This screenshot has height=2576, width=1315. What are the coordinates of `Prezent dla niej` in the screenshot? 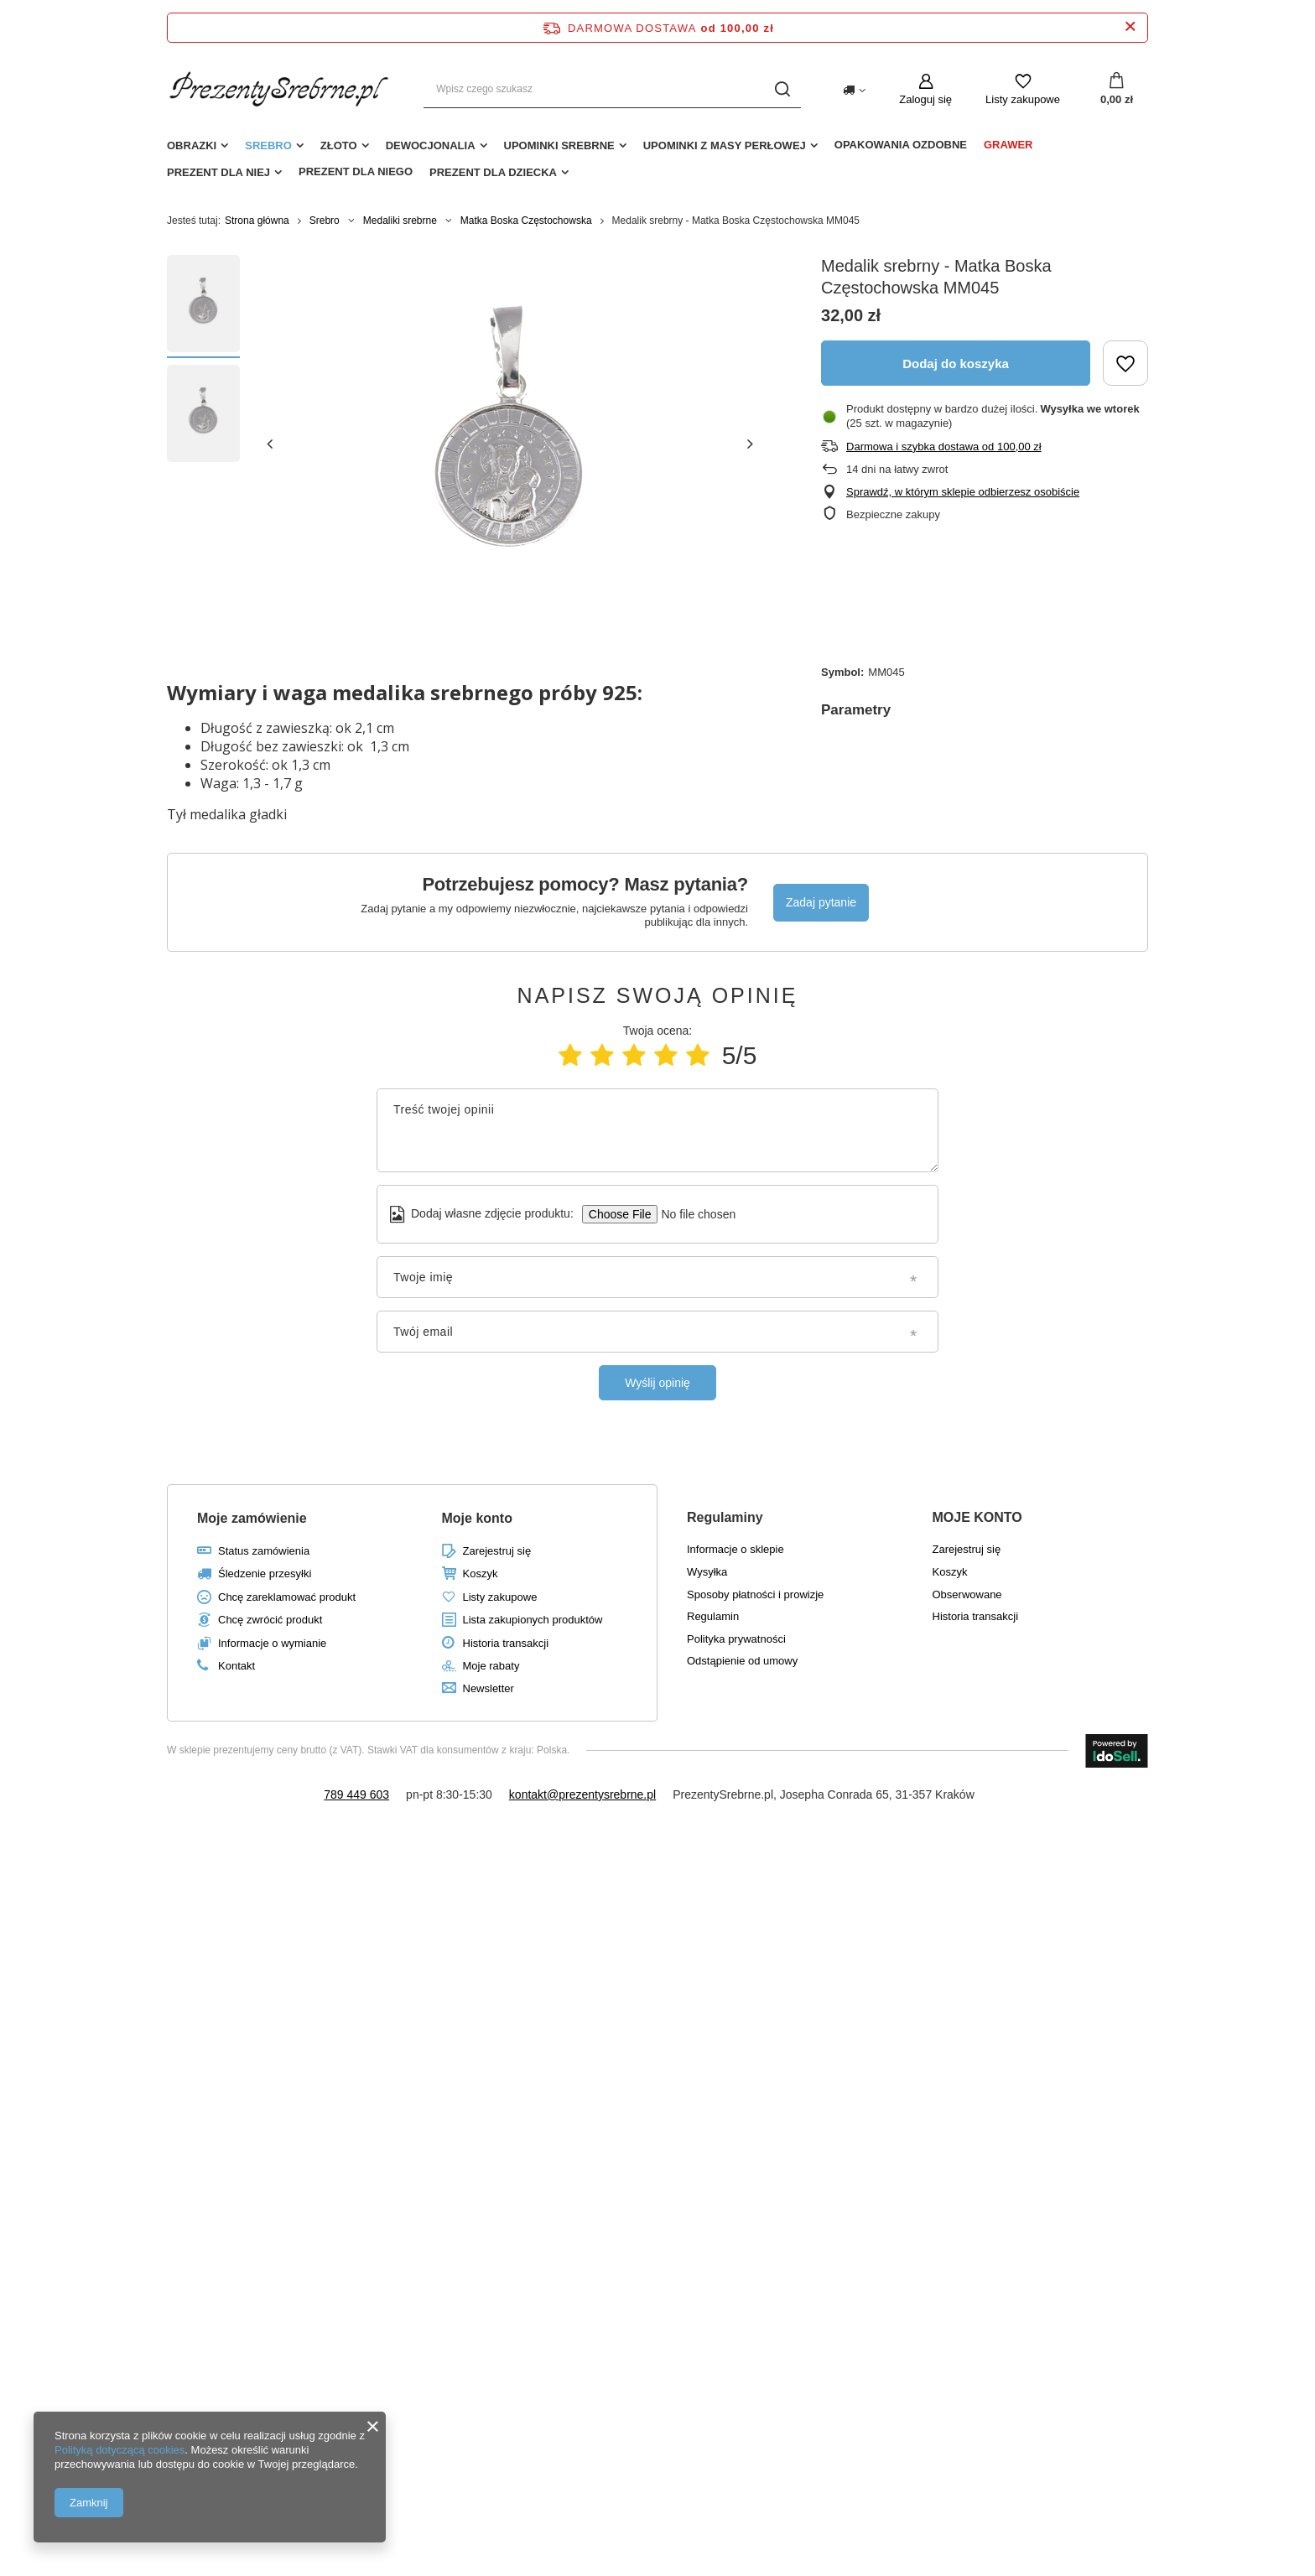 It's located at (218, 172).